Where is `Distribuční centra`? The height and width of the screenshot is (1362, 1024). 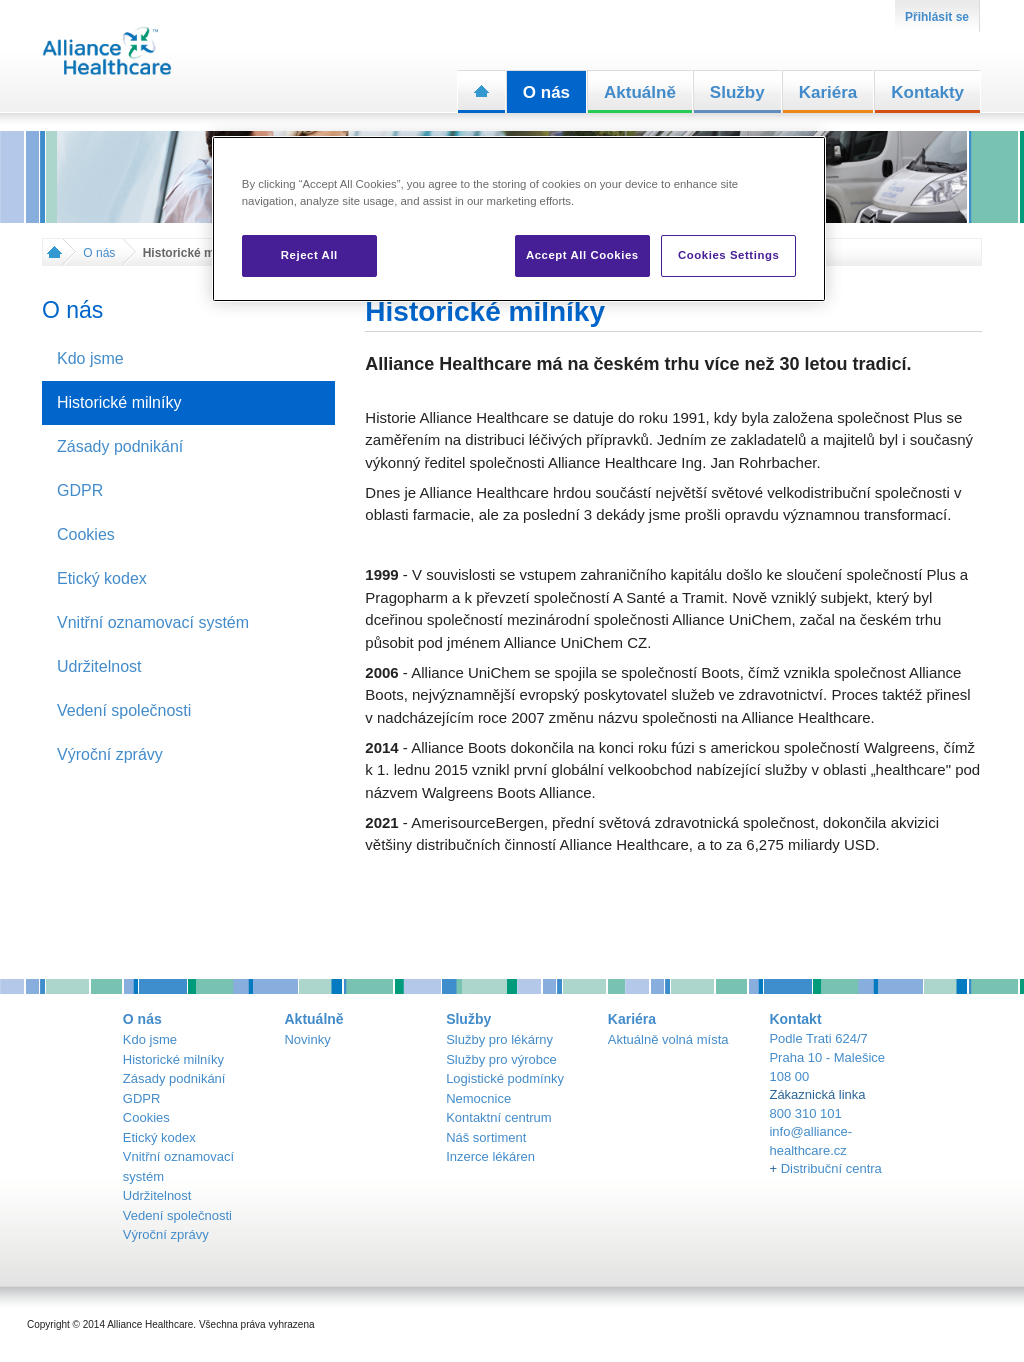 Distribuční centra is located at coordinates (831, 1168).